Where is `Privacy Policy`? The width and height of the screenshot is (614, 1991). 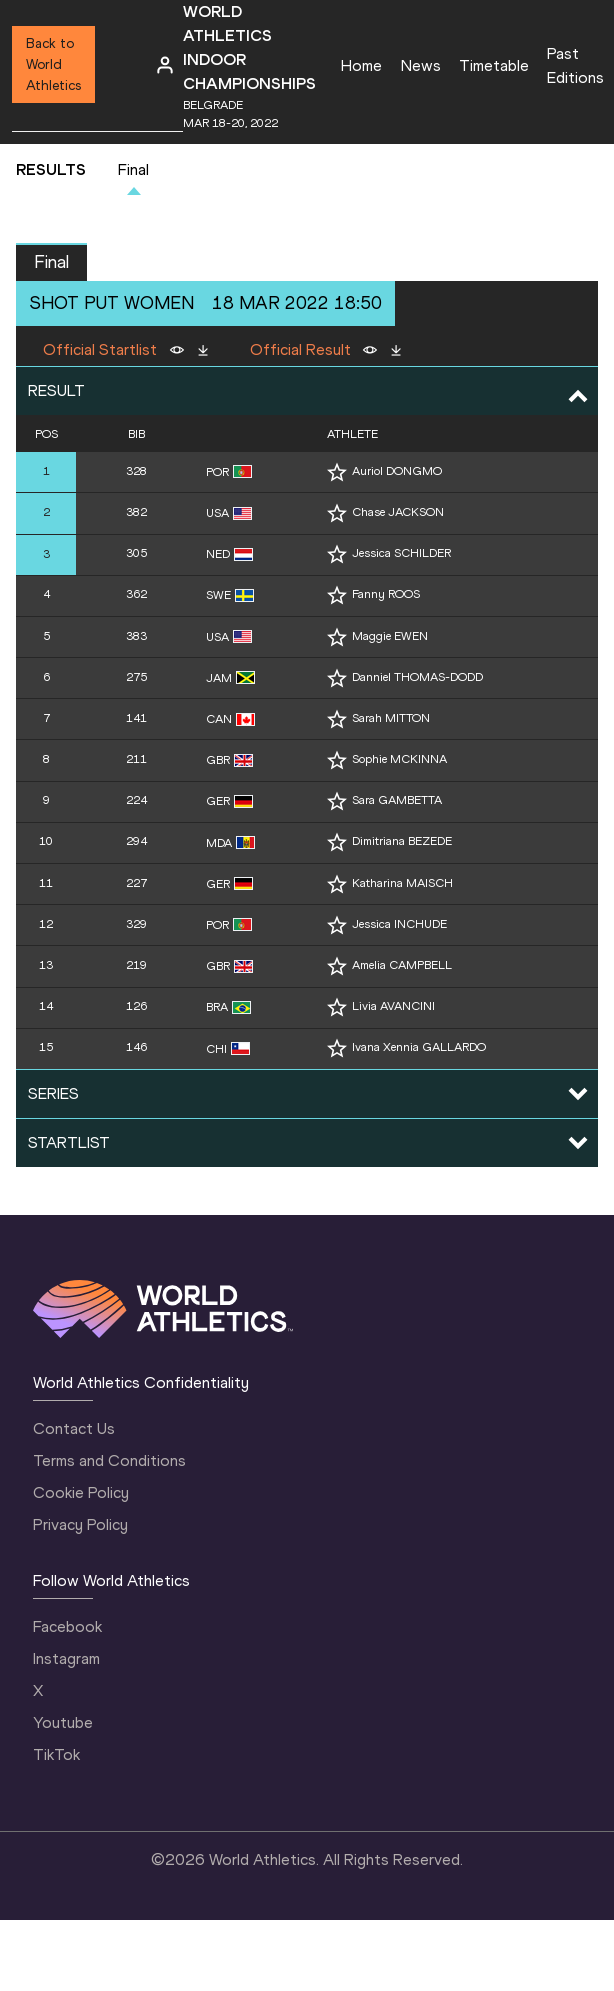
Privacy Policy is located at coordinates (80, 1524).